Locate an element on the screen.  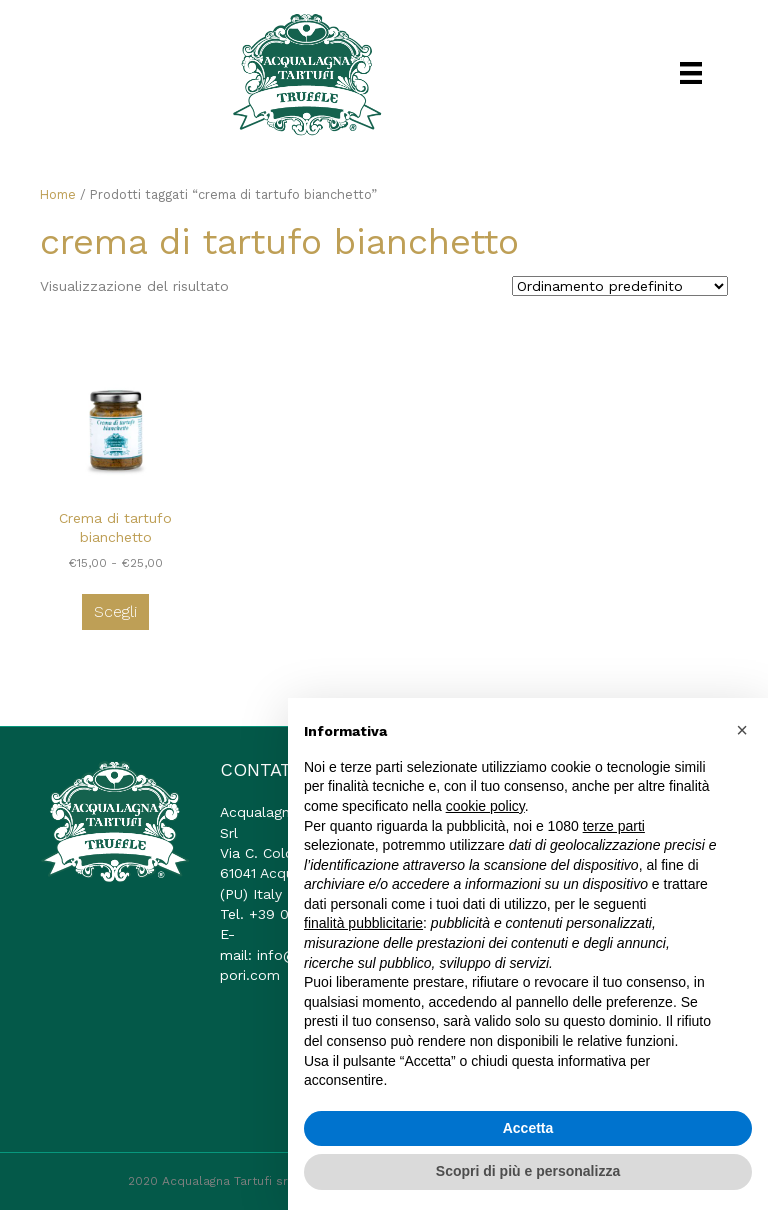
Scegli [Seleziona le opzioni per “Crema di tartufo bianchetto”] is located at coordinates (115, 611).